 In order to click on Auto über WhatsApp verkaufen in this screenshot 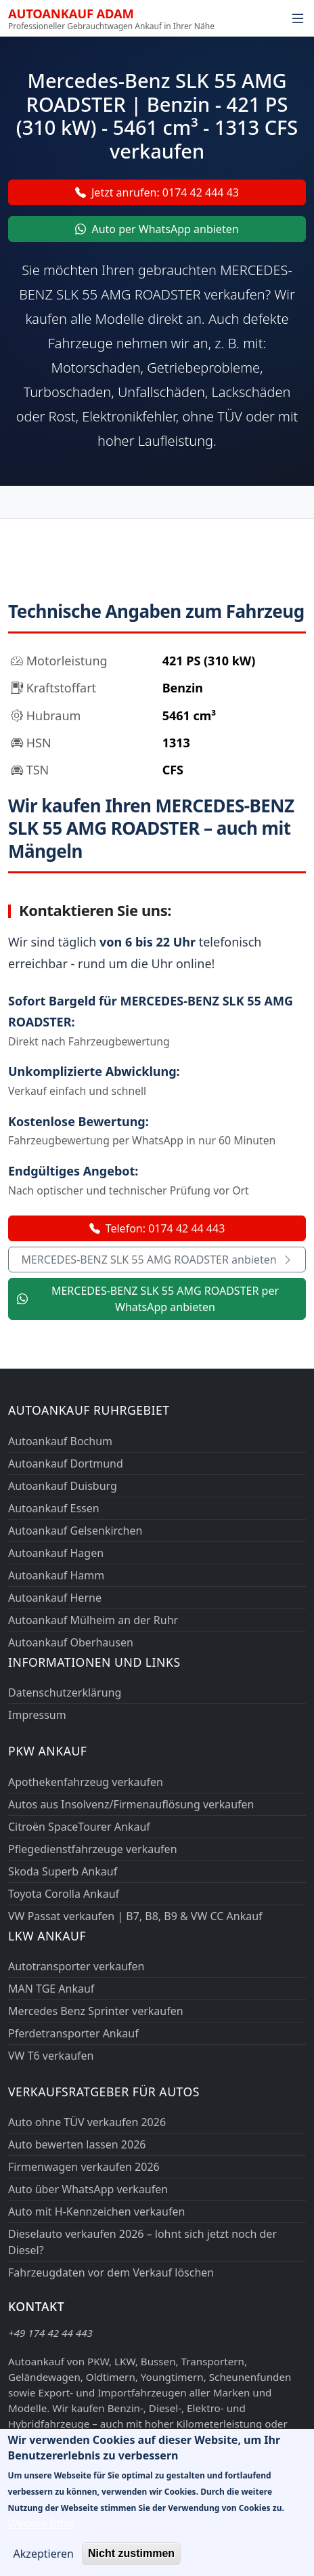, I will do `click(88, 2189)`.